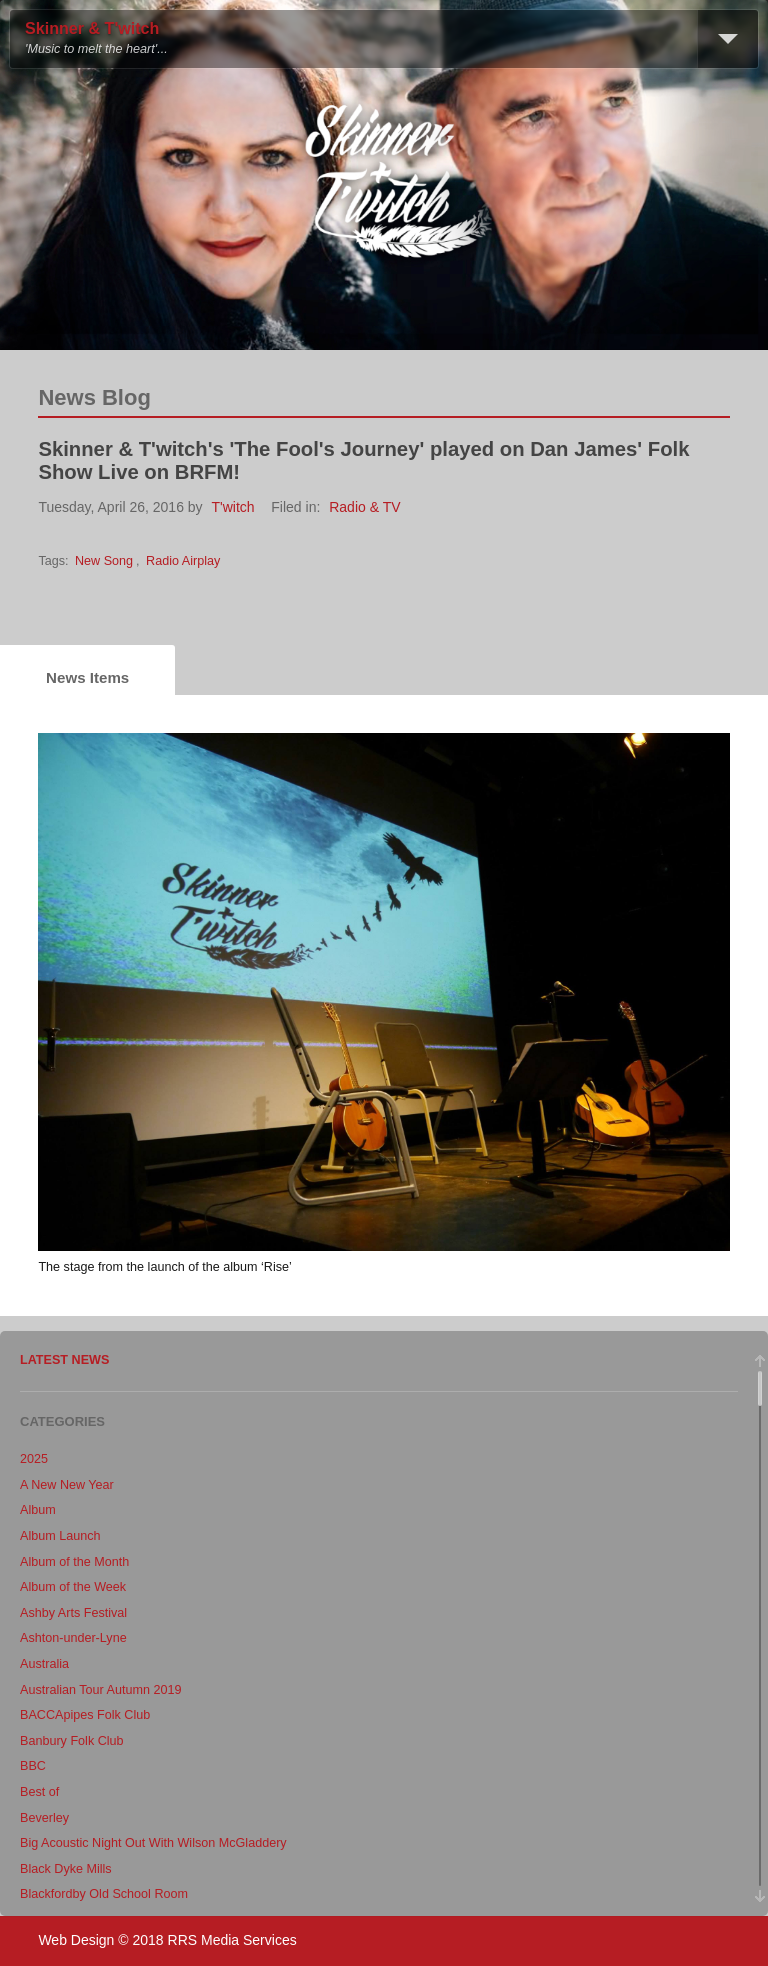 The height and width of the screenshot is (1966, 768). I want to click on Album of the Week, so click(73, 1587).